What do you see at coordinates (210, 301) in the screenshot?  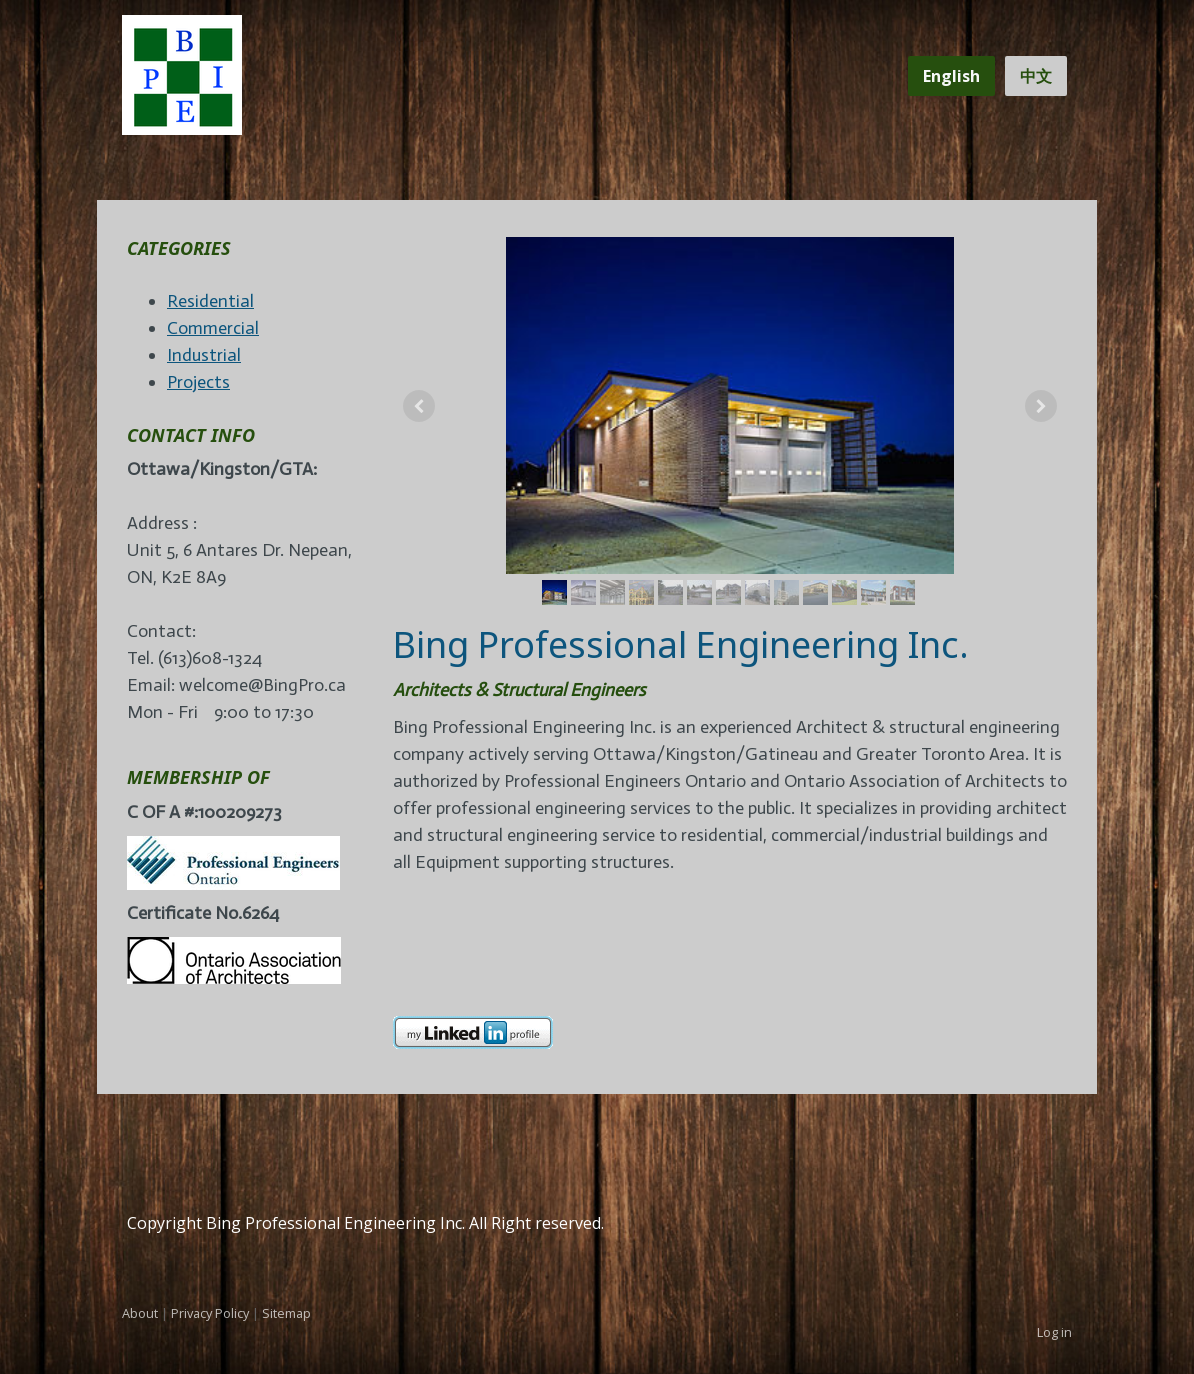 I see `Residential` at bounding box center [210, 301].